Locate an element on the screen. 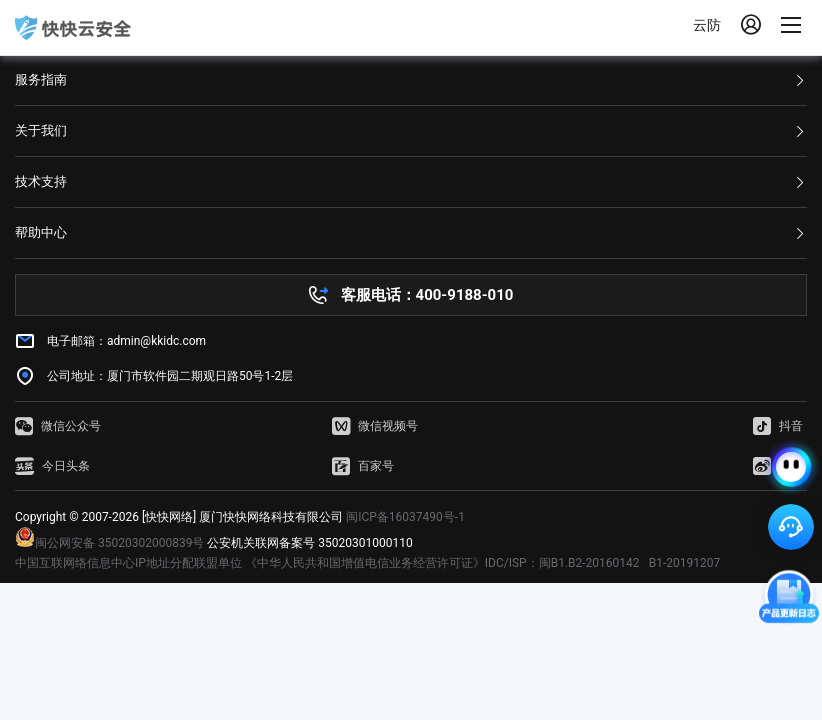  中国互联网络信息中心IP地址分配联盟单位 is located at coordinates (128, 563).